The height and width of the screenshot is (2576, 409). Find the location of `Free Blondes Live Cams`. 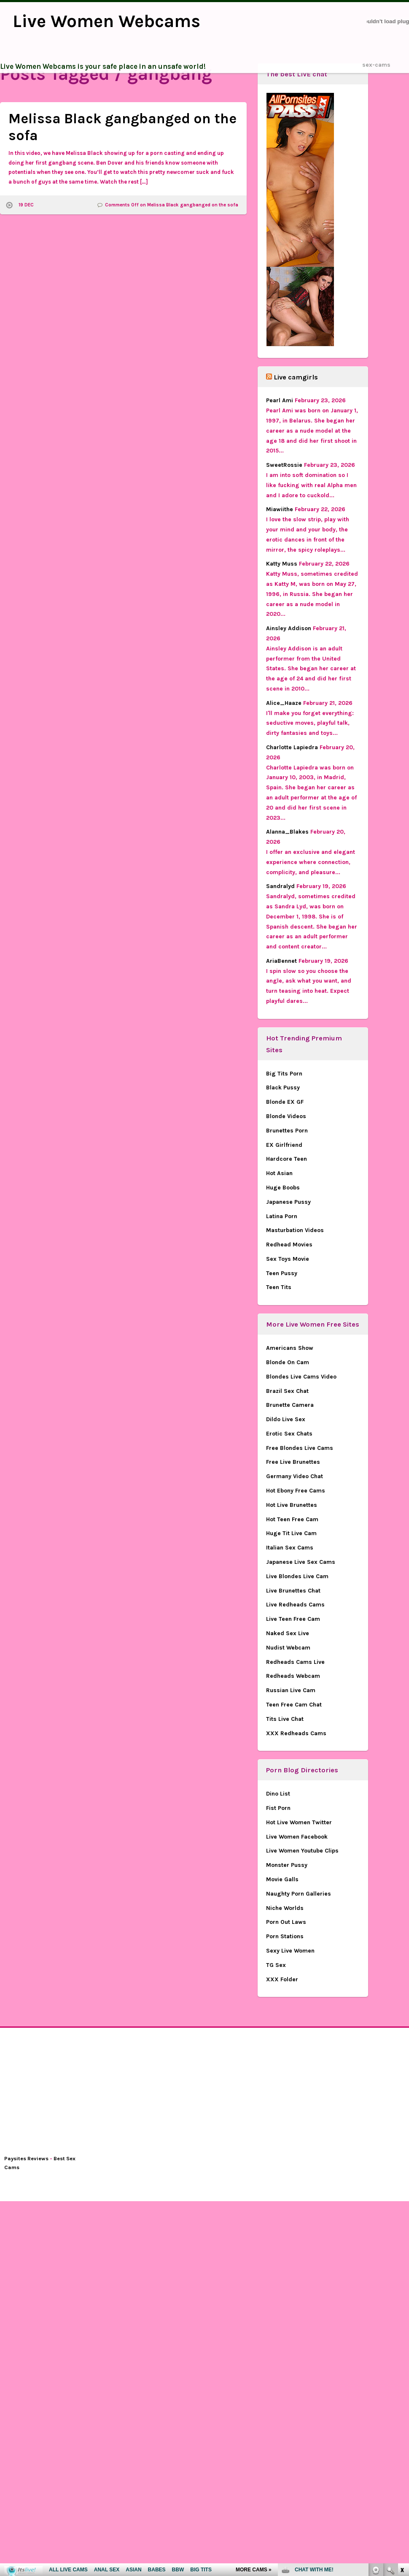

Free Blondes Live Cams is located at coordinates (299, 1448).